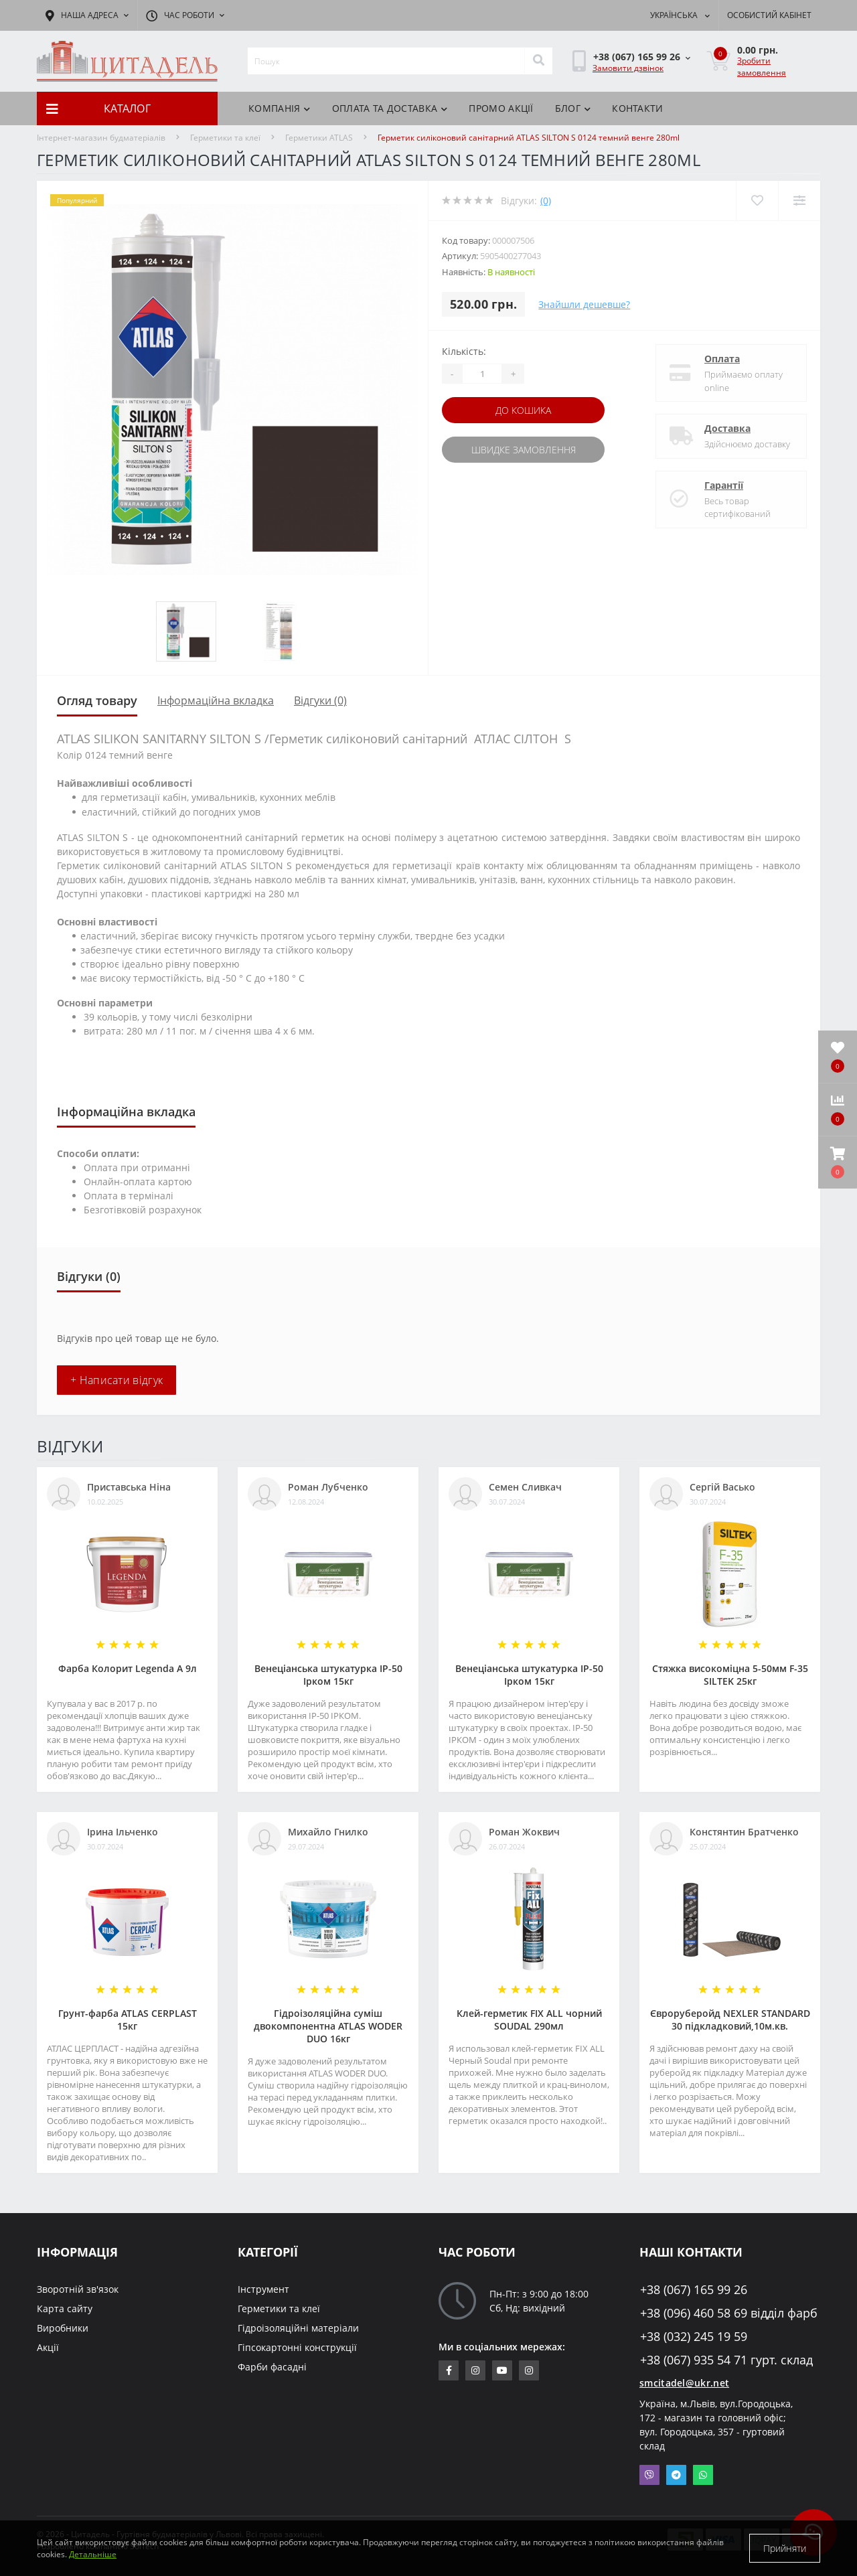 Image resolution: width=857 pixels, height=2576 pixels. I want to click on Зробити замовлення, so click(761, 66).